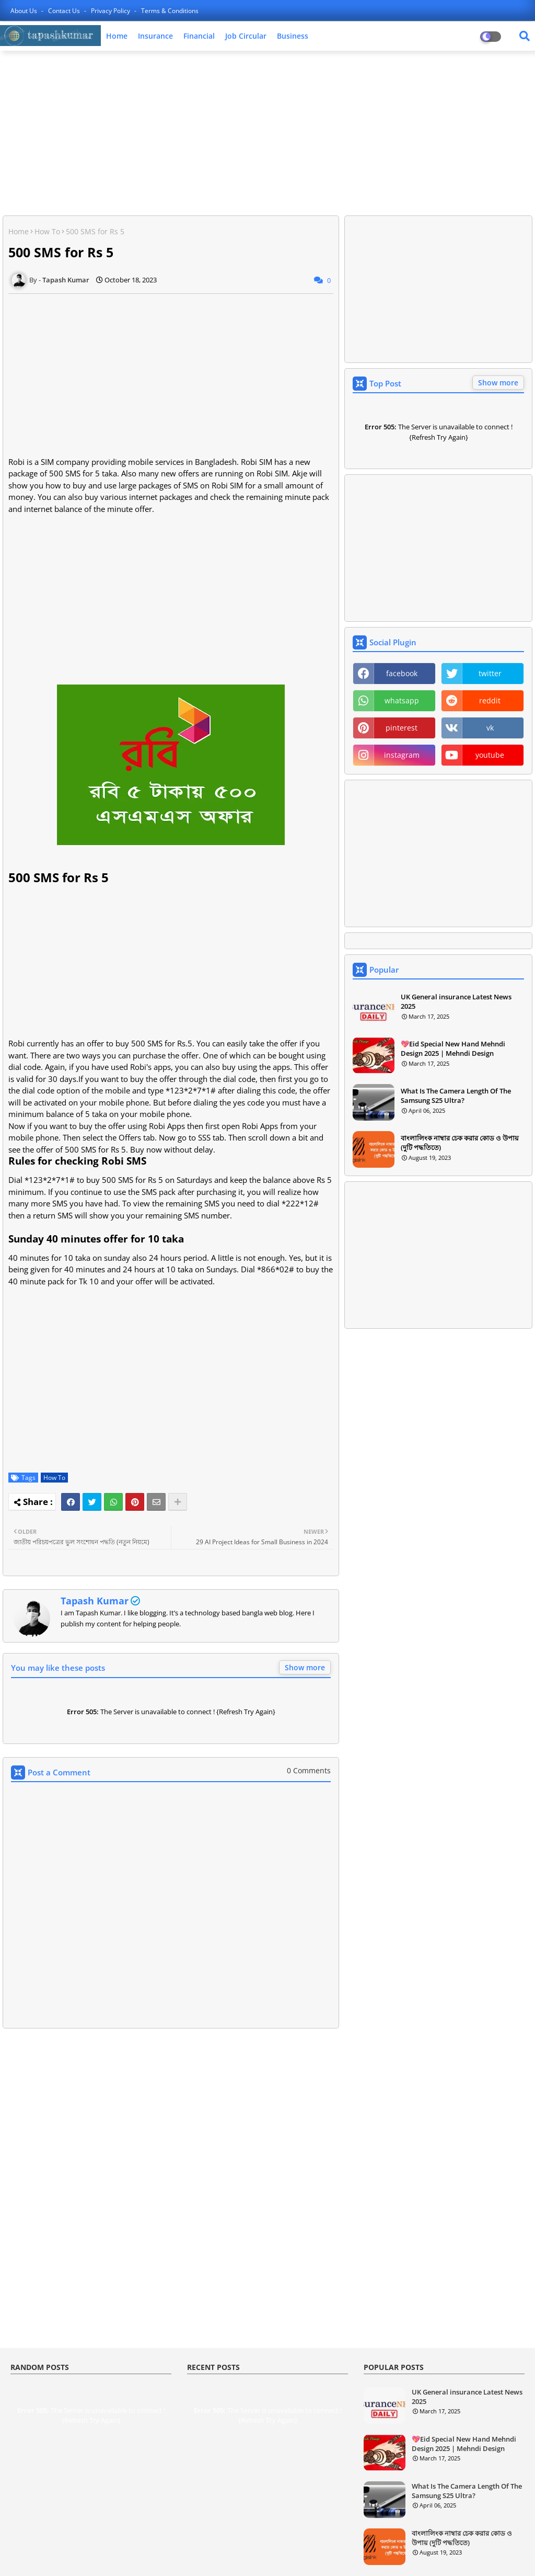 The width and height of the screenshot is (535, 2576). Describe the element at coordinates (47, 231) in the screenshot. I see `How To` at that location.